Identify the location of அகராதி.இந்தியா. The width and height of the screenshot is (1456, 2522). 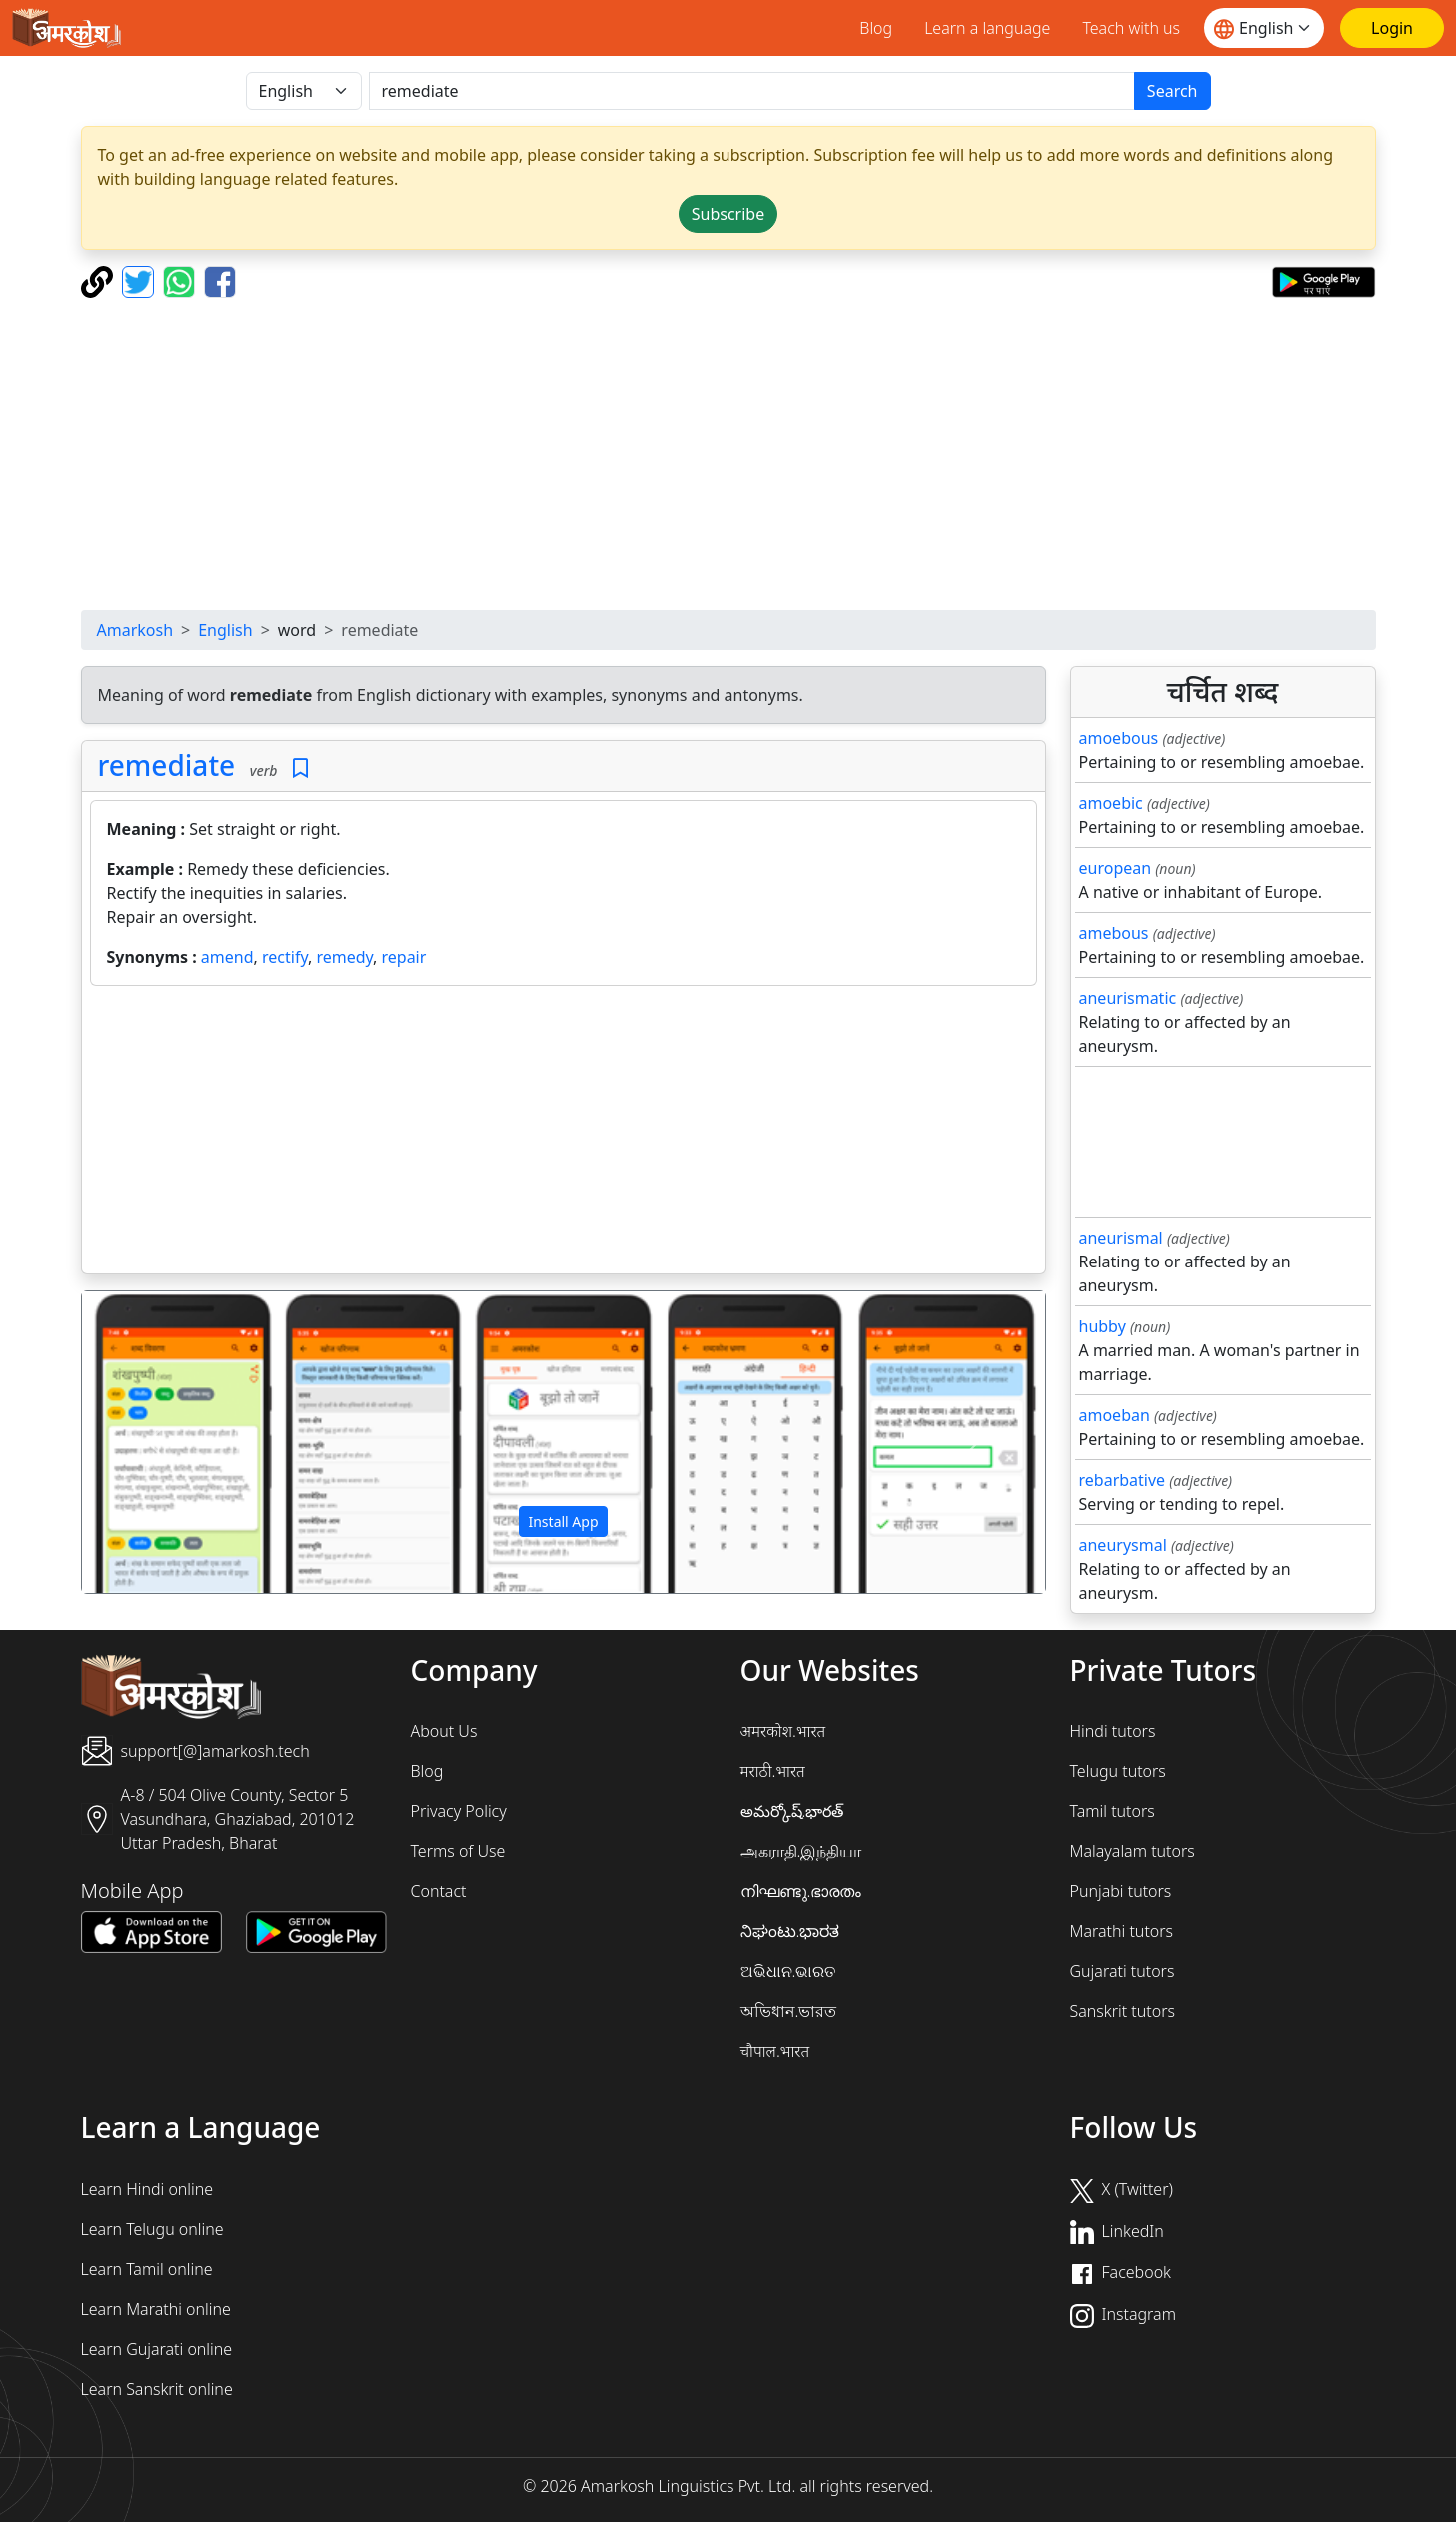
(801, 1851).